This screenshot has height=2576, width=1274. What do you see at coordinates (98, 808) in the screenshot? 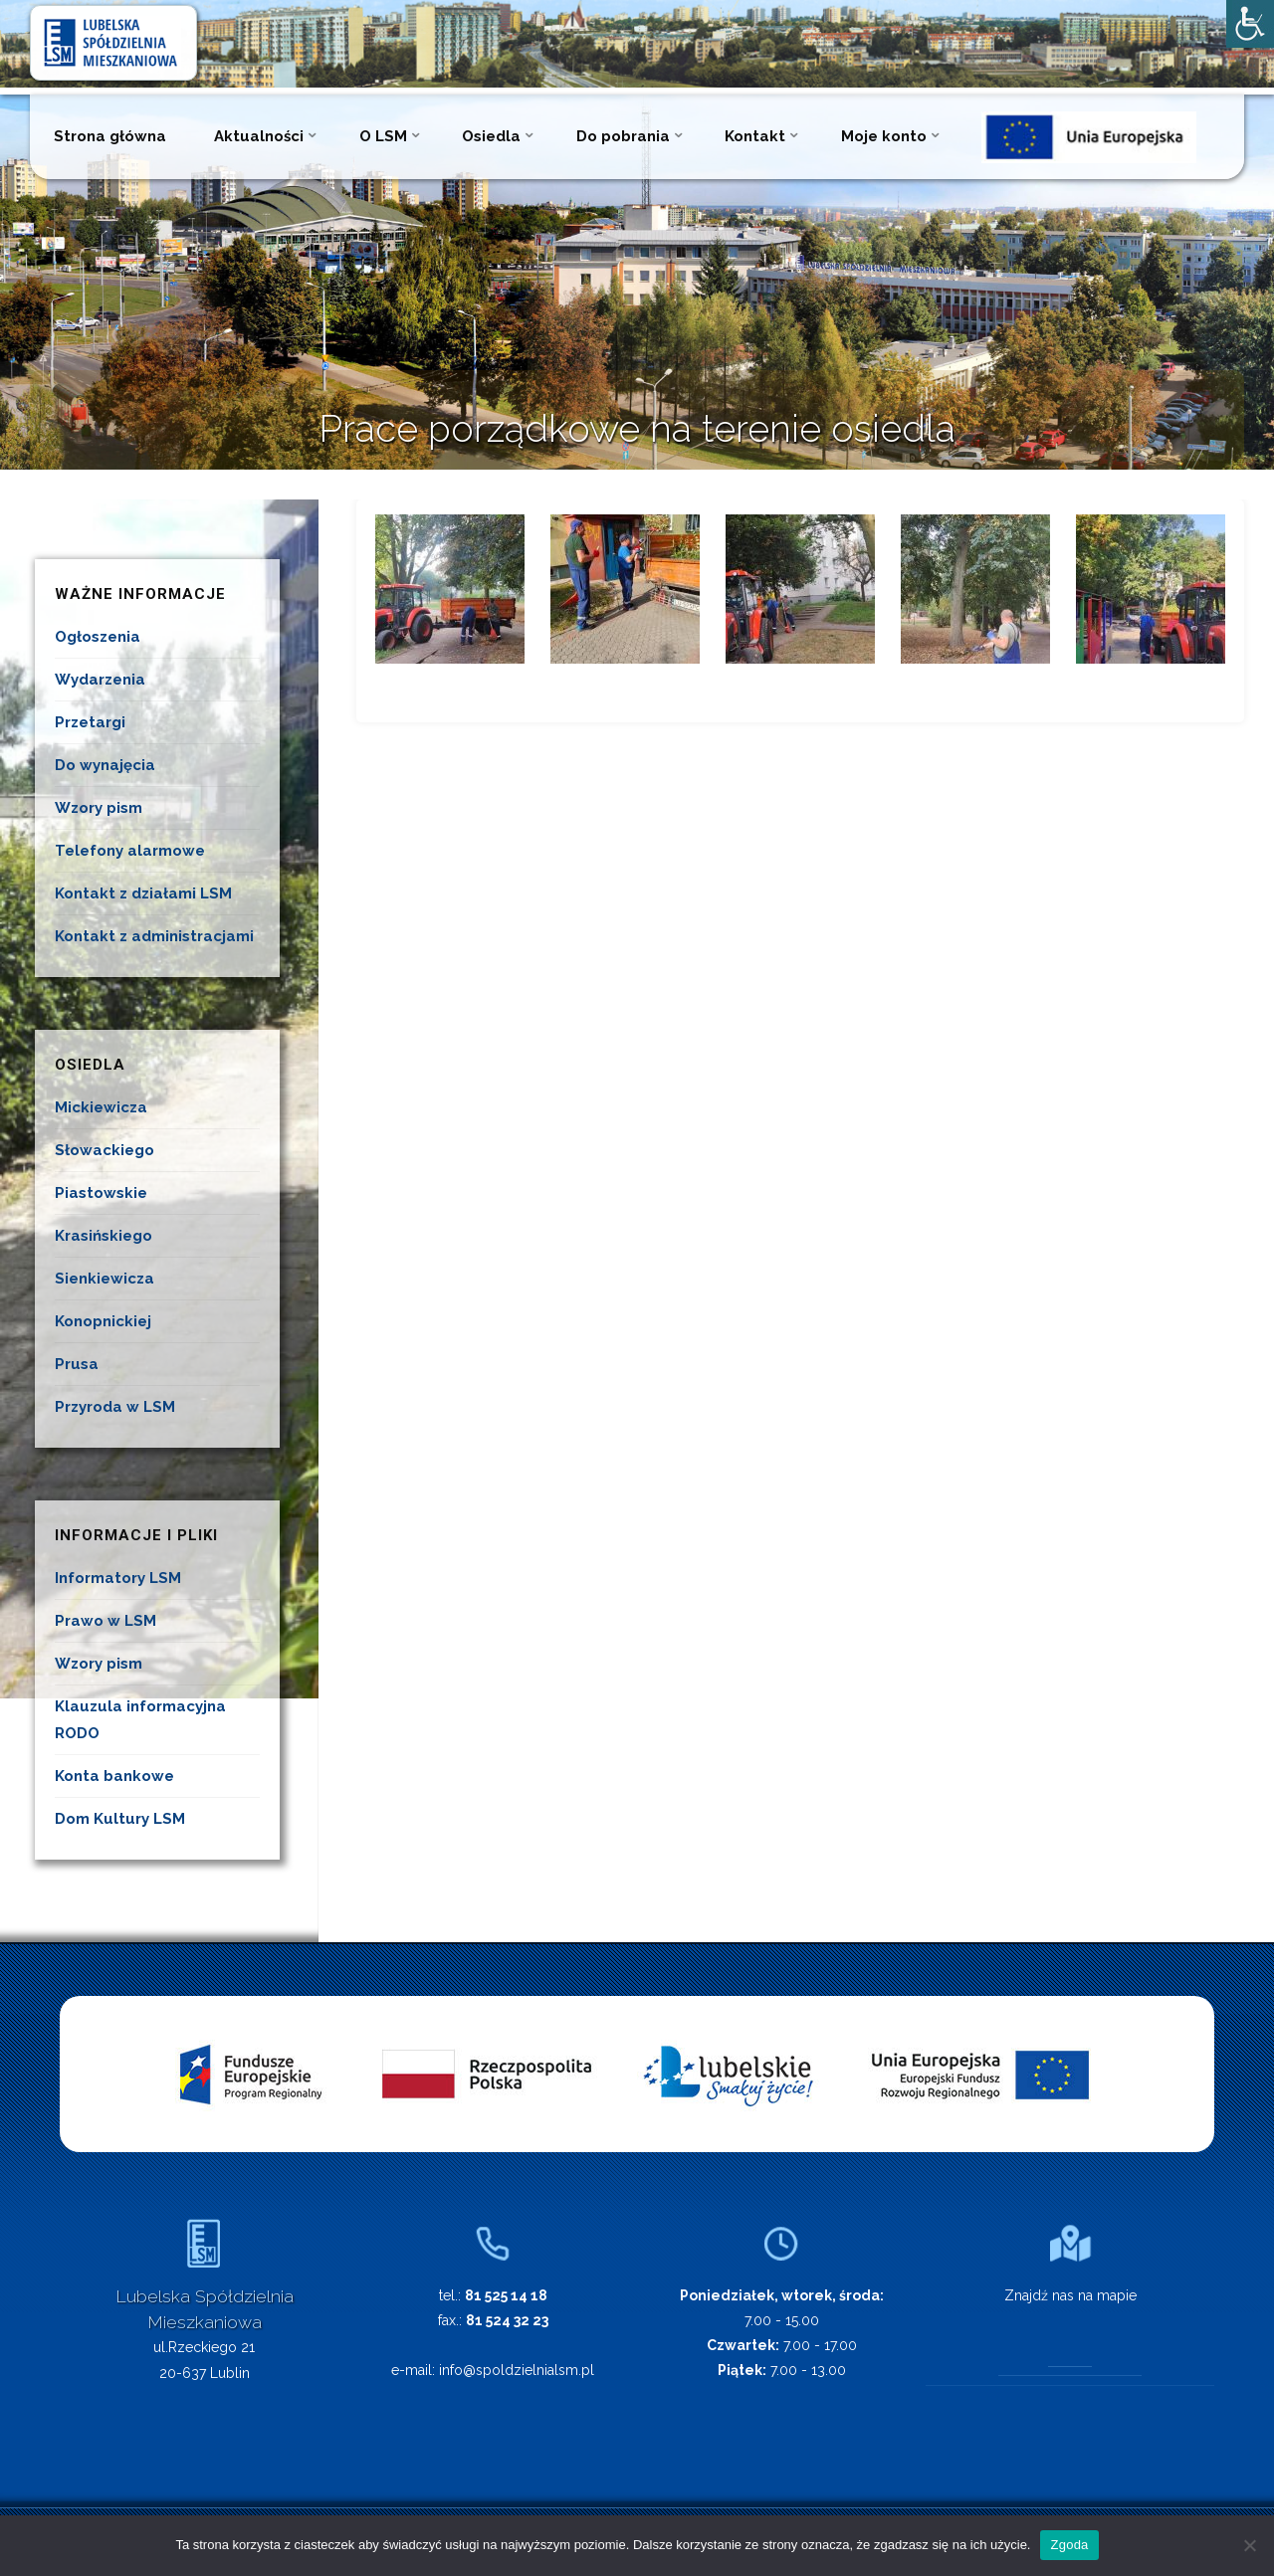
I see `Wzory pism` at bounding box center [98, 808].